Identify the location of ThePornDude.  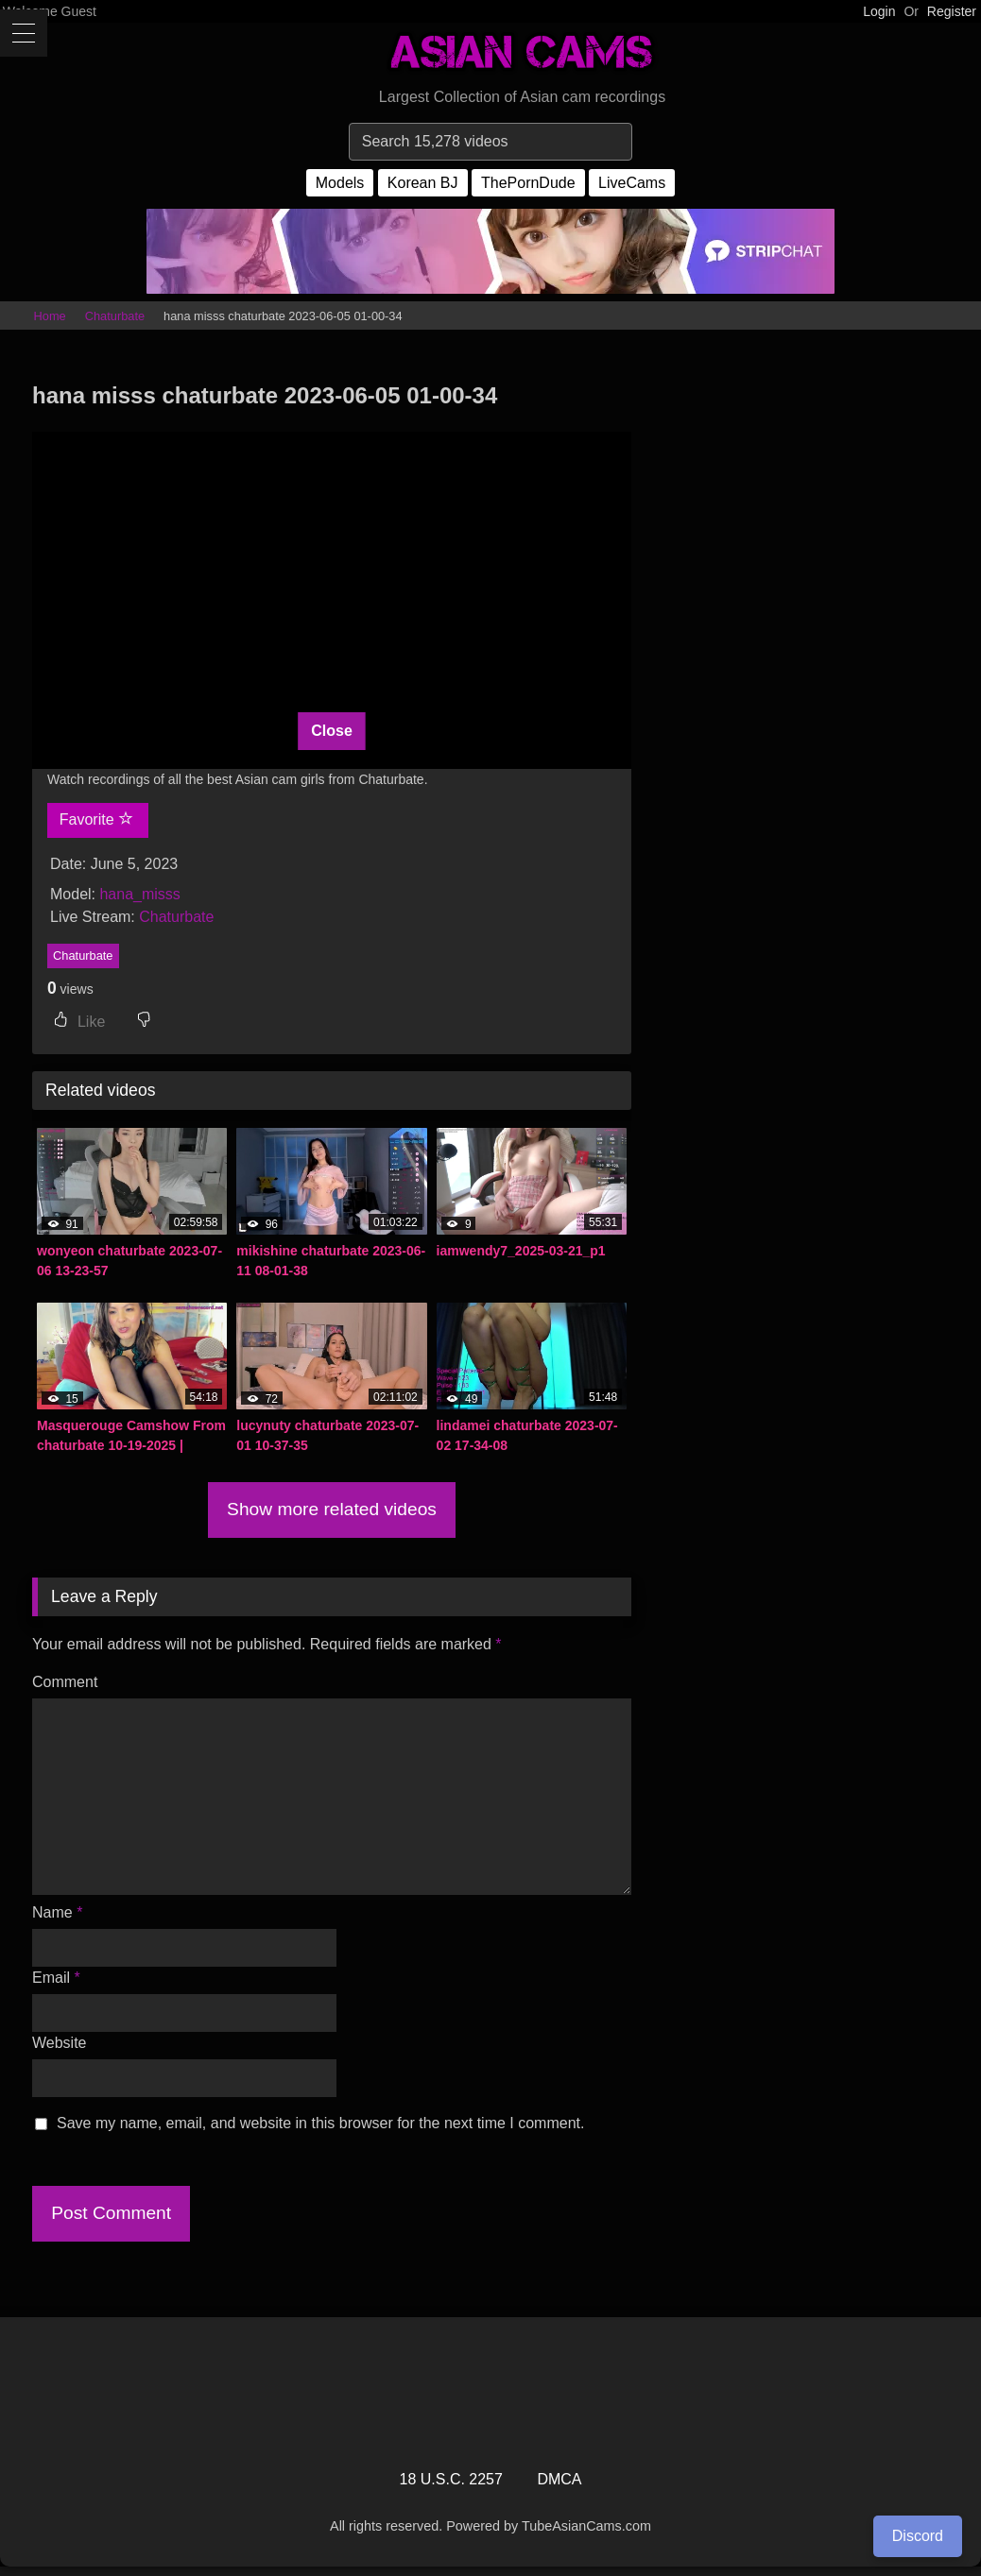
(528, 183).